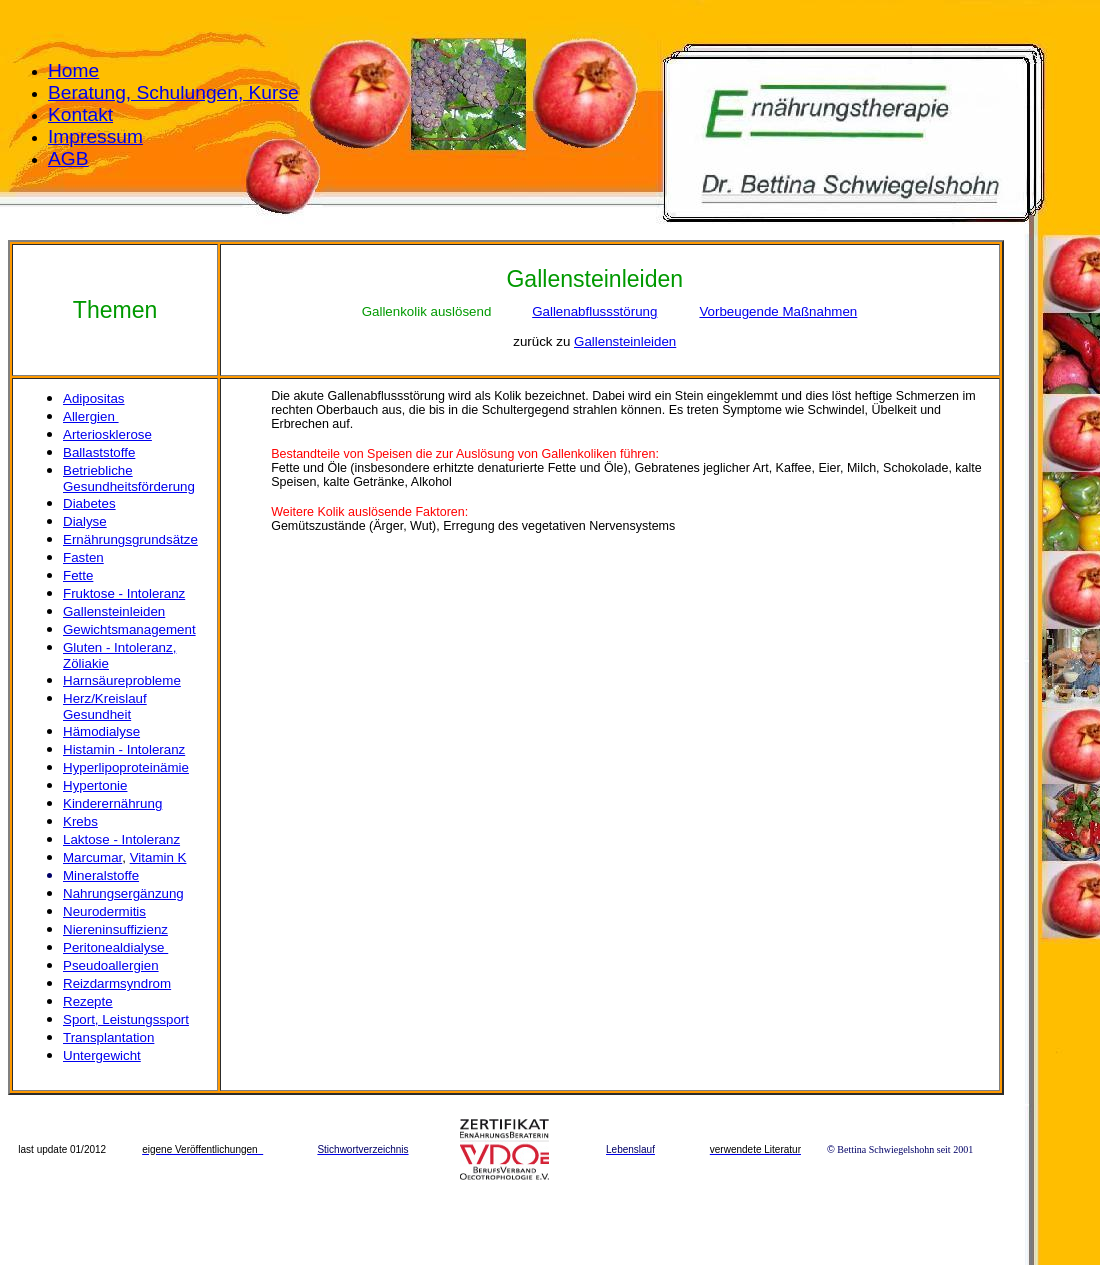  What do you see at coordinates (123, 893) in the screenshot?
I see `Nahrungsergänzung` at bounding box center [123, 893].